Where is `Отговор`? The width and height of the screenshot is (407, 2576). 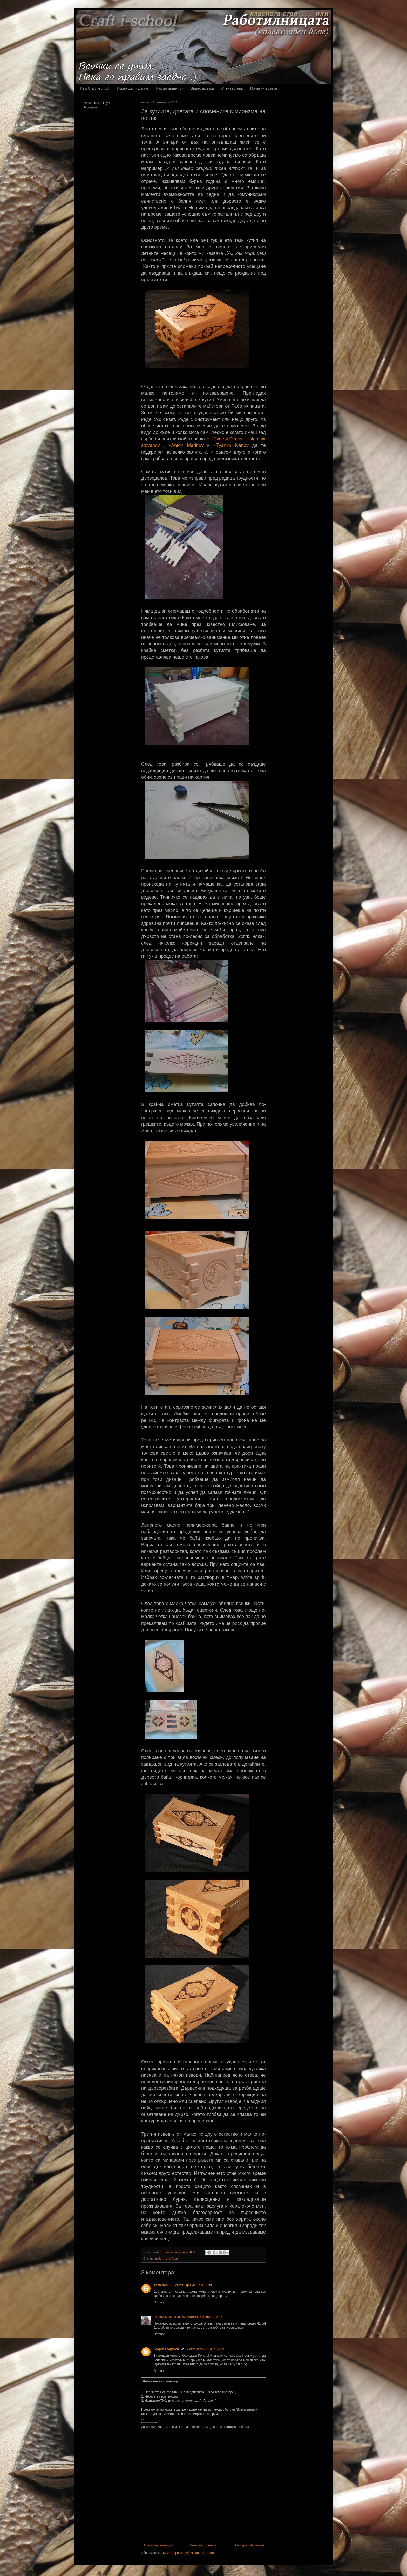
Отговор is located at coordinates (159, 2302).